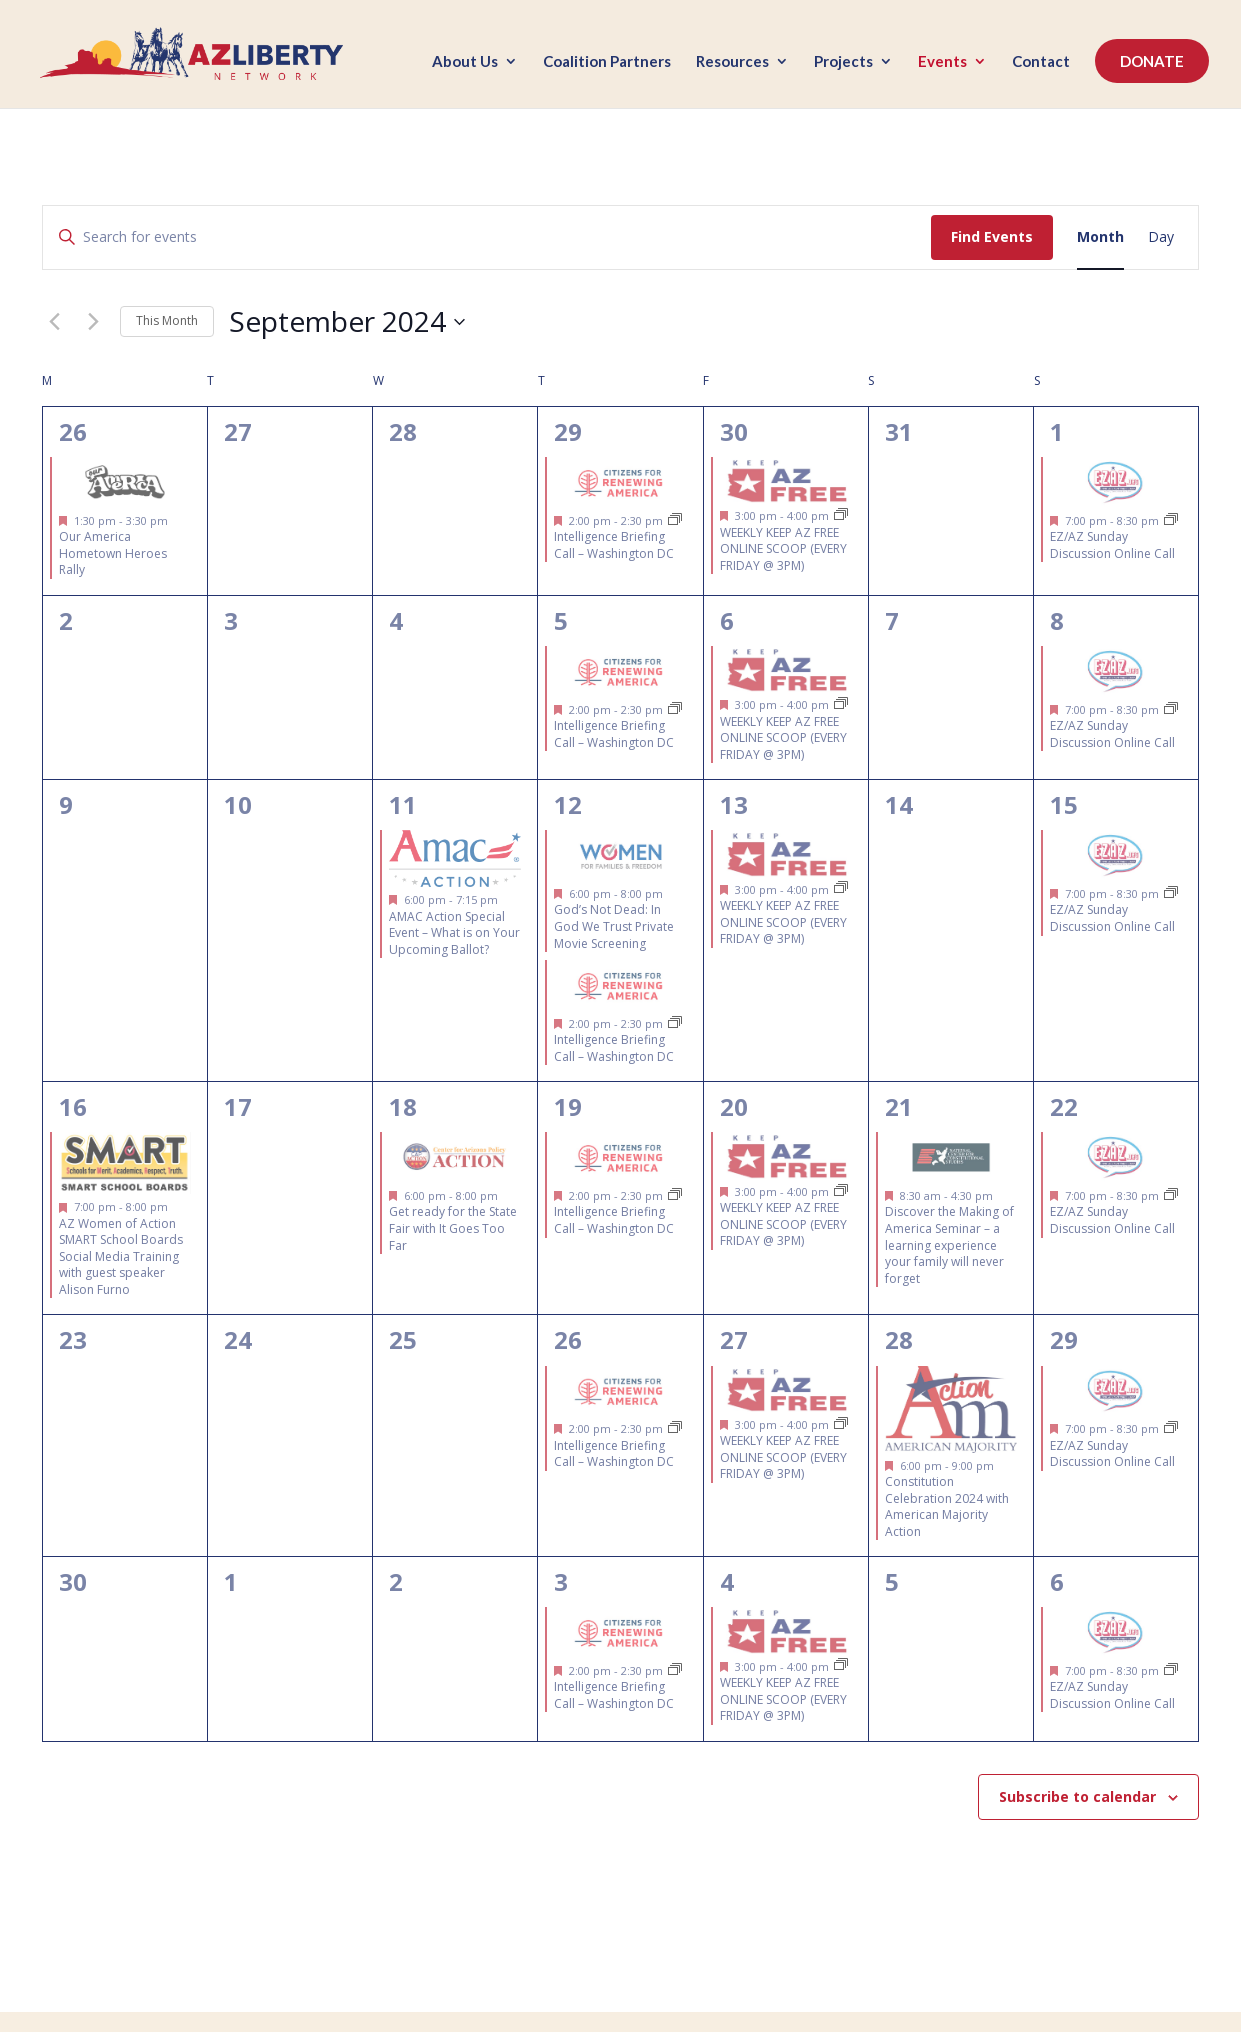 This screenshot has width=1241, height=2032. What do you see at coordinates (403, 1106) in the screenshot?
I see `18 [September 18]` at bounding box center [403, 1106].